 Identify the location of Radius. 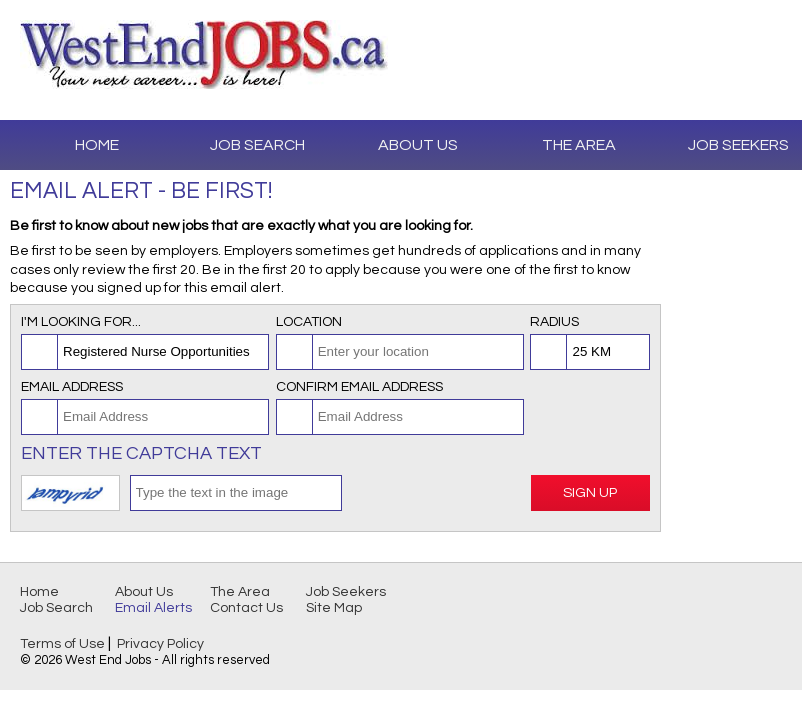
(554, 322).